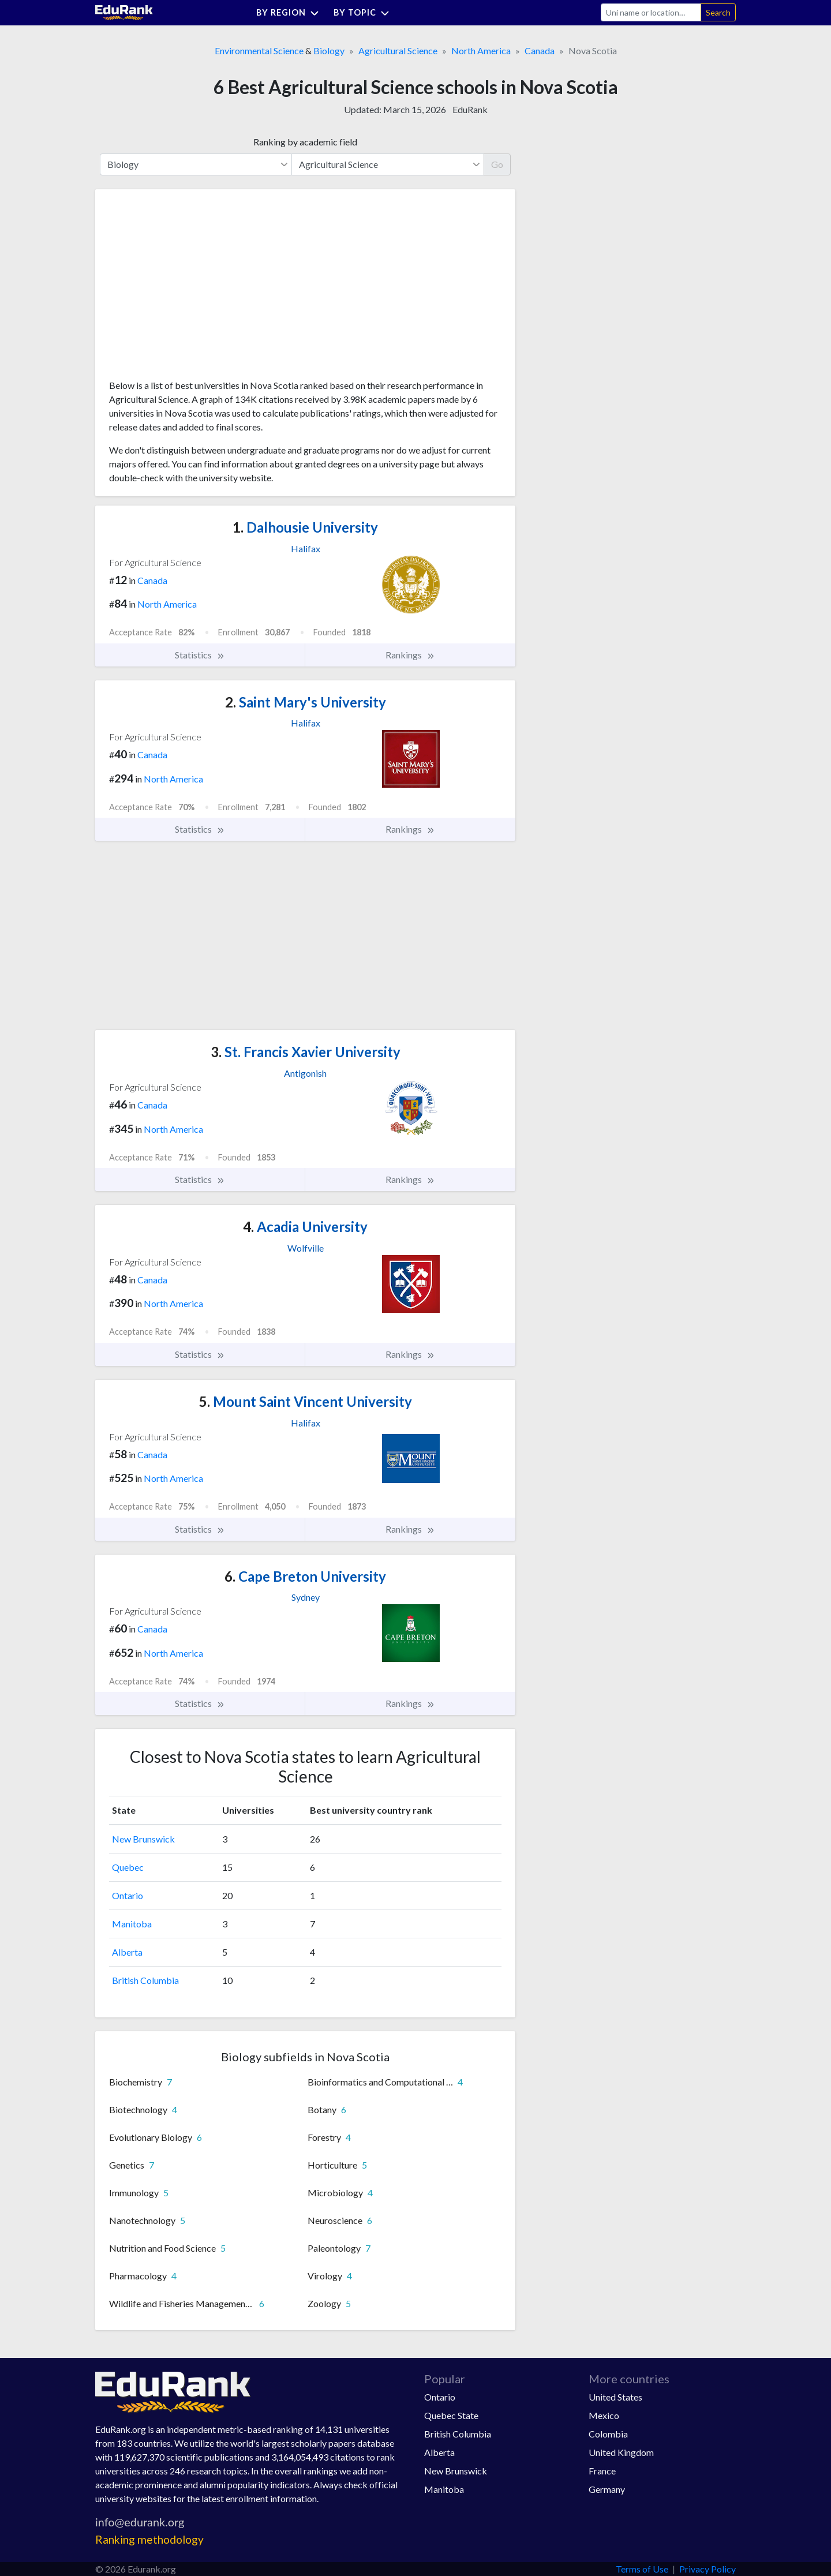 The image size is (831, 2576). I want to click on Mexico, so click(604, 2415).